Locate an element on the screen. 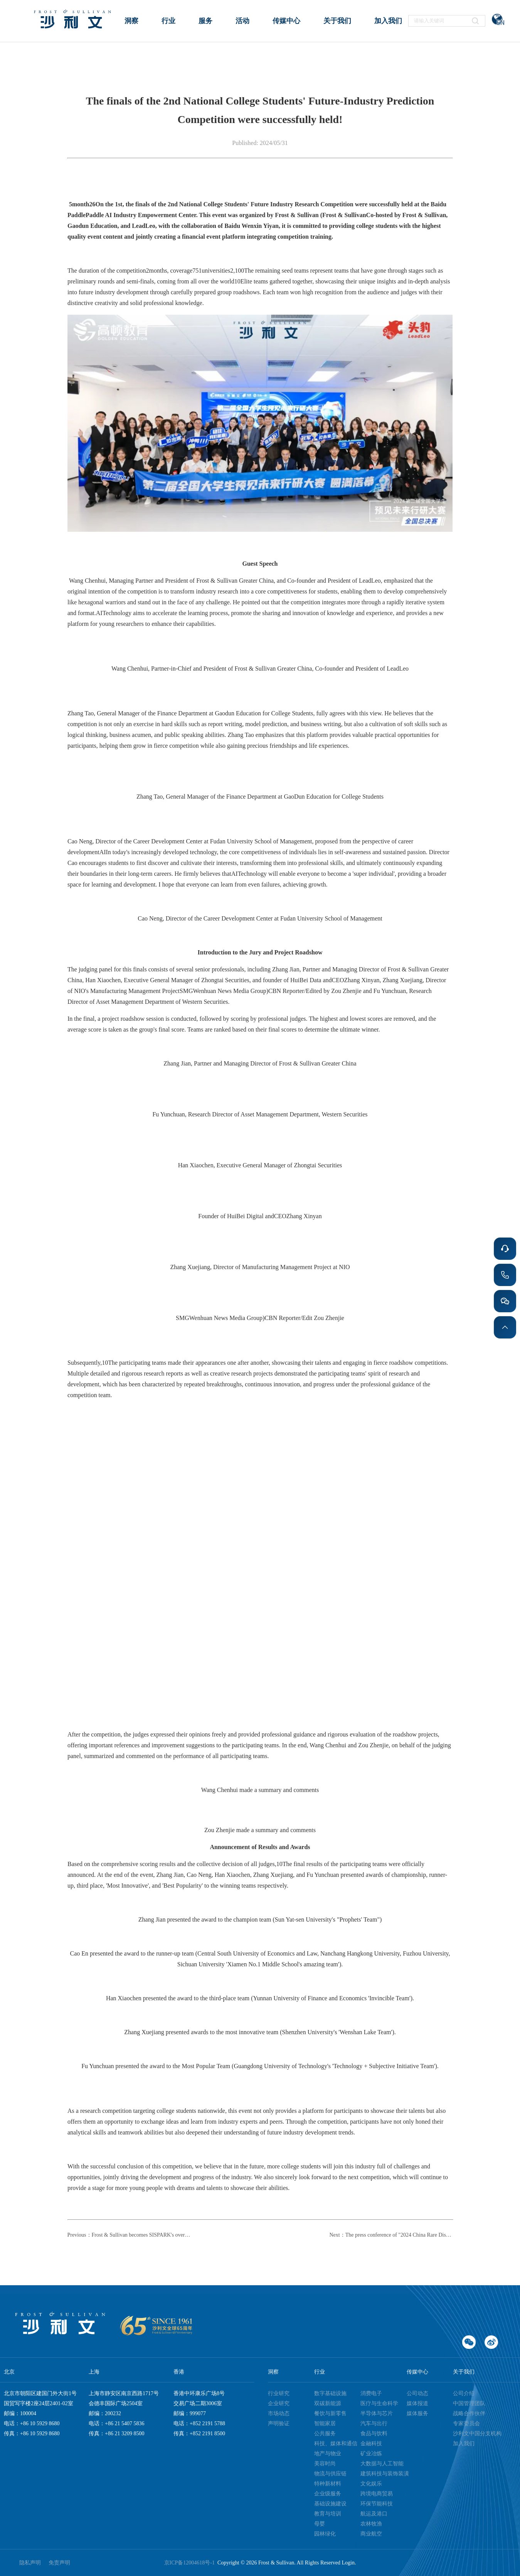 The image size is (520, 2576). 地产与物业 is located at coordinates (327, 2453).